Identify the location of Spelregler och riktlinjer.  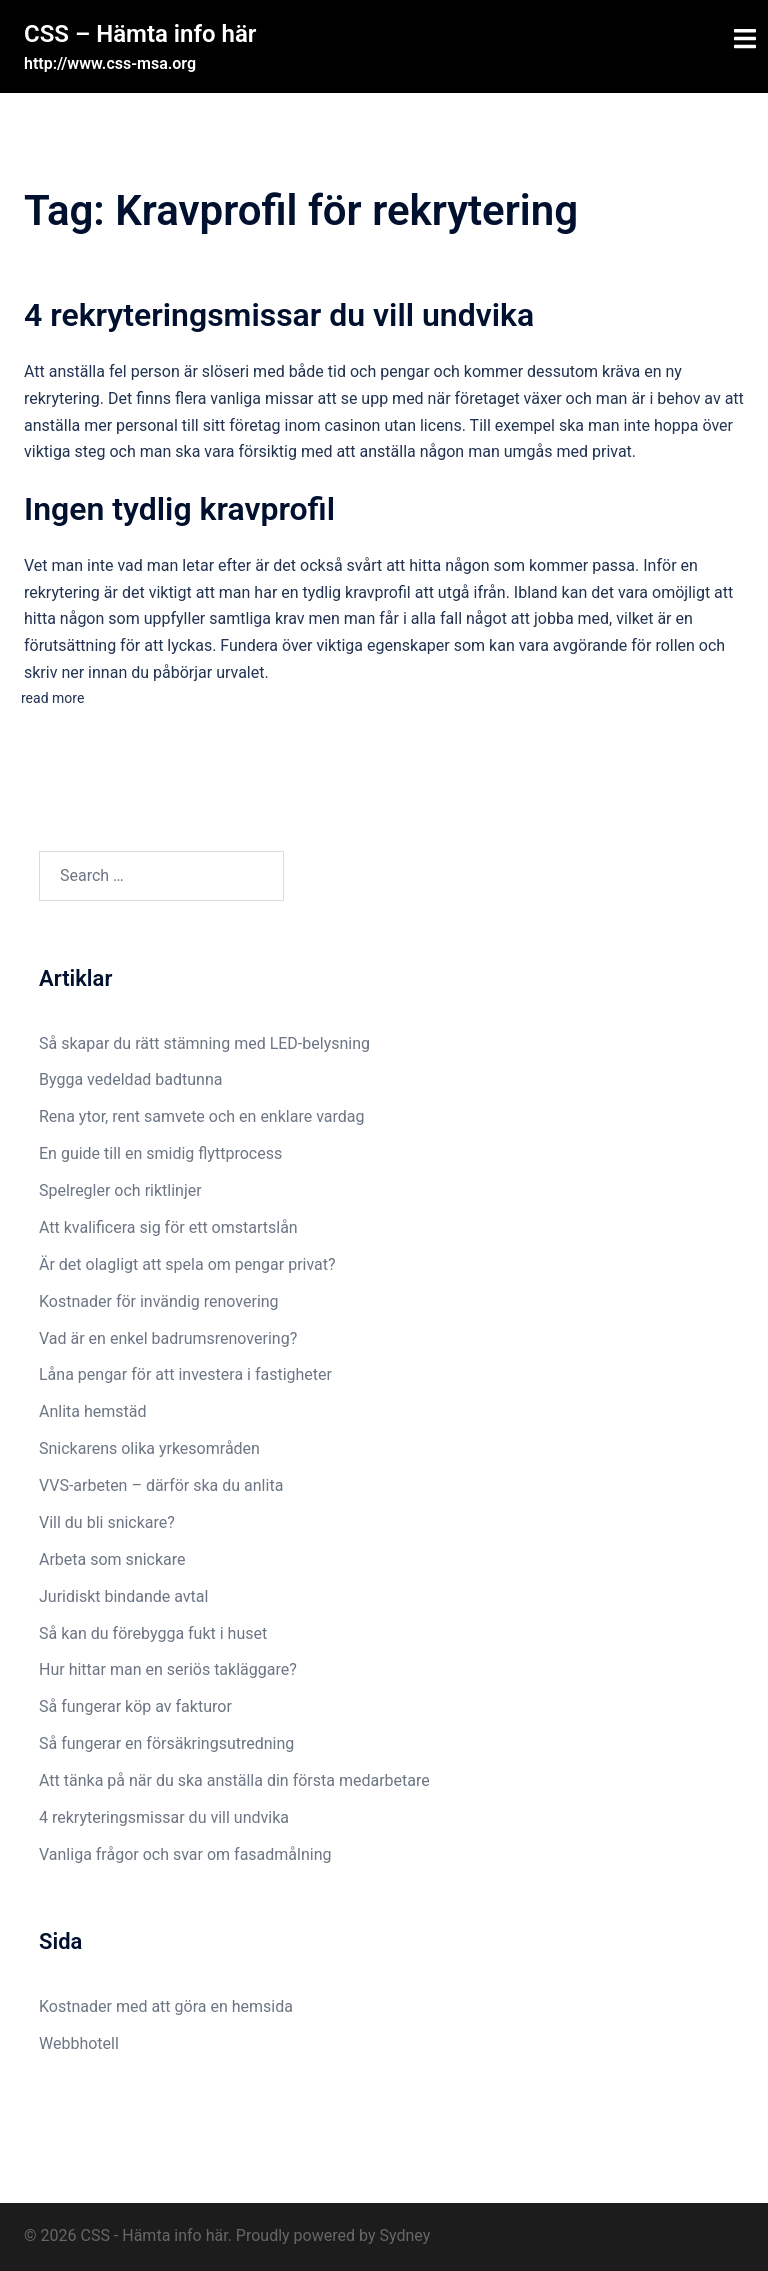
(120, 1190).